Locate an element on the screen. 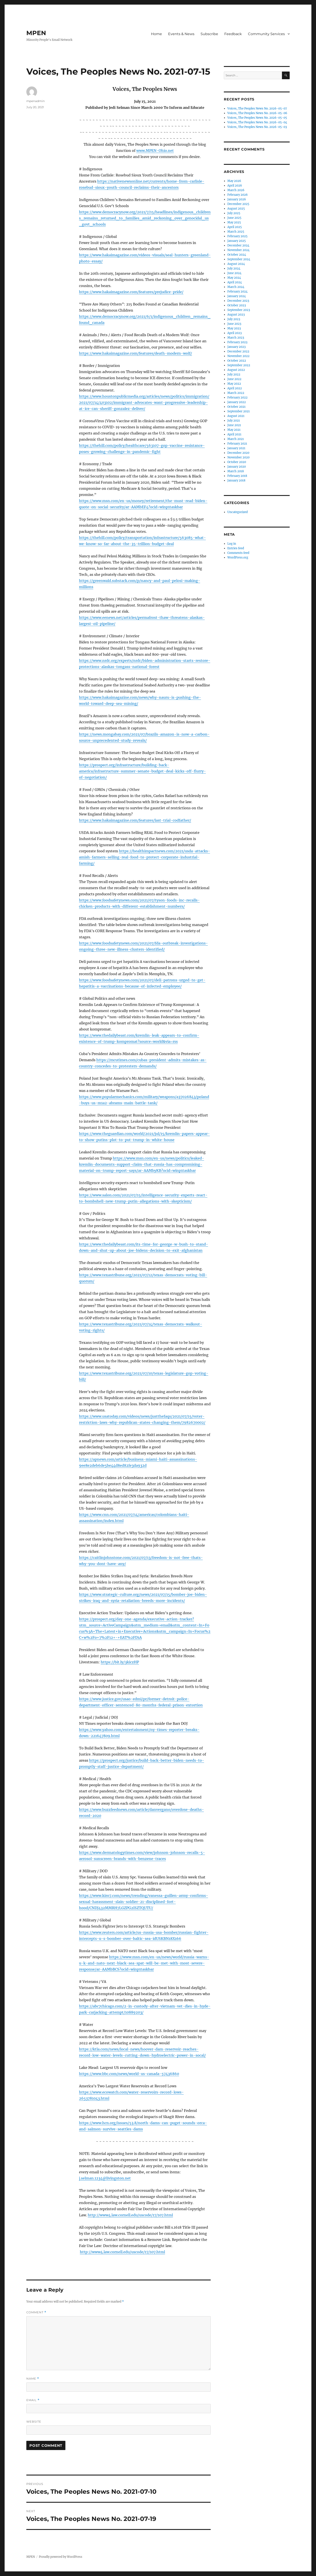 The width and height of the screenshot is (316, 2576). Log in is located at coordinates (231, 544).